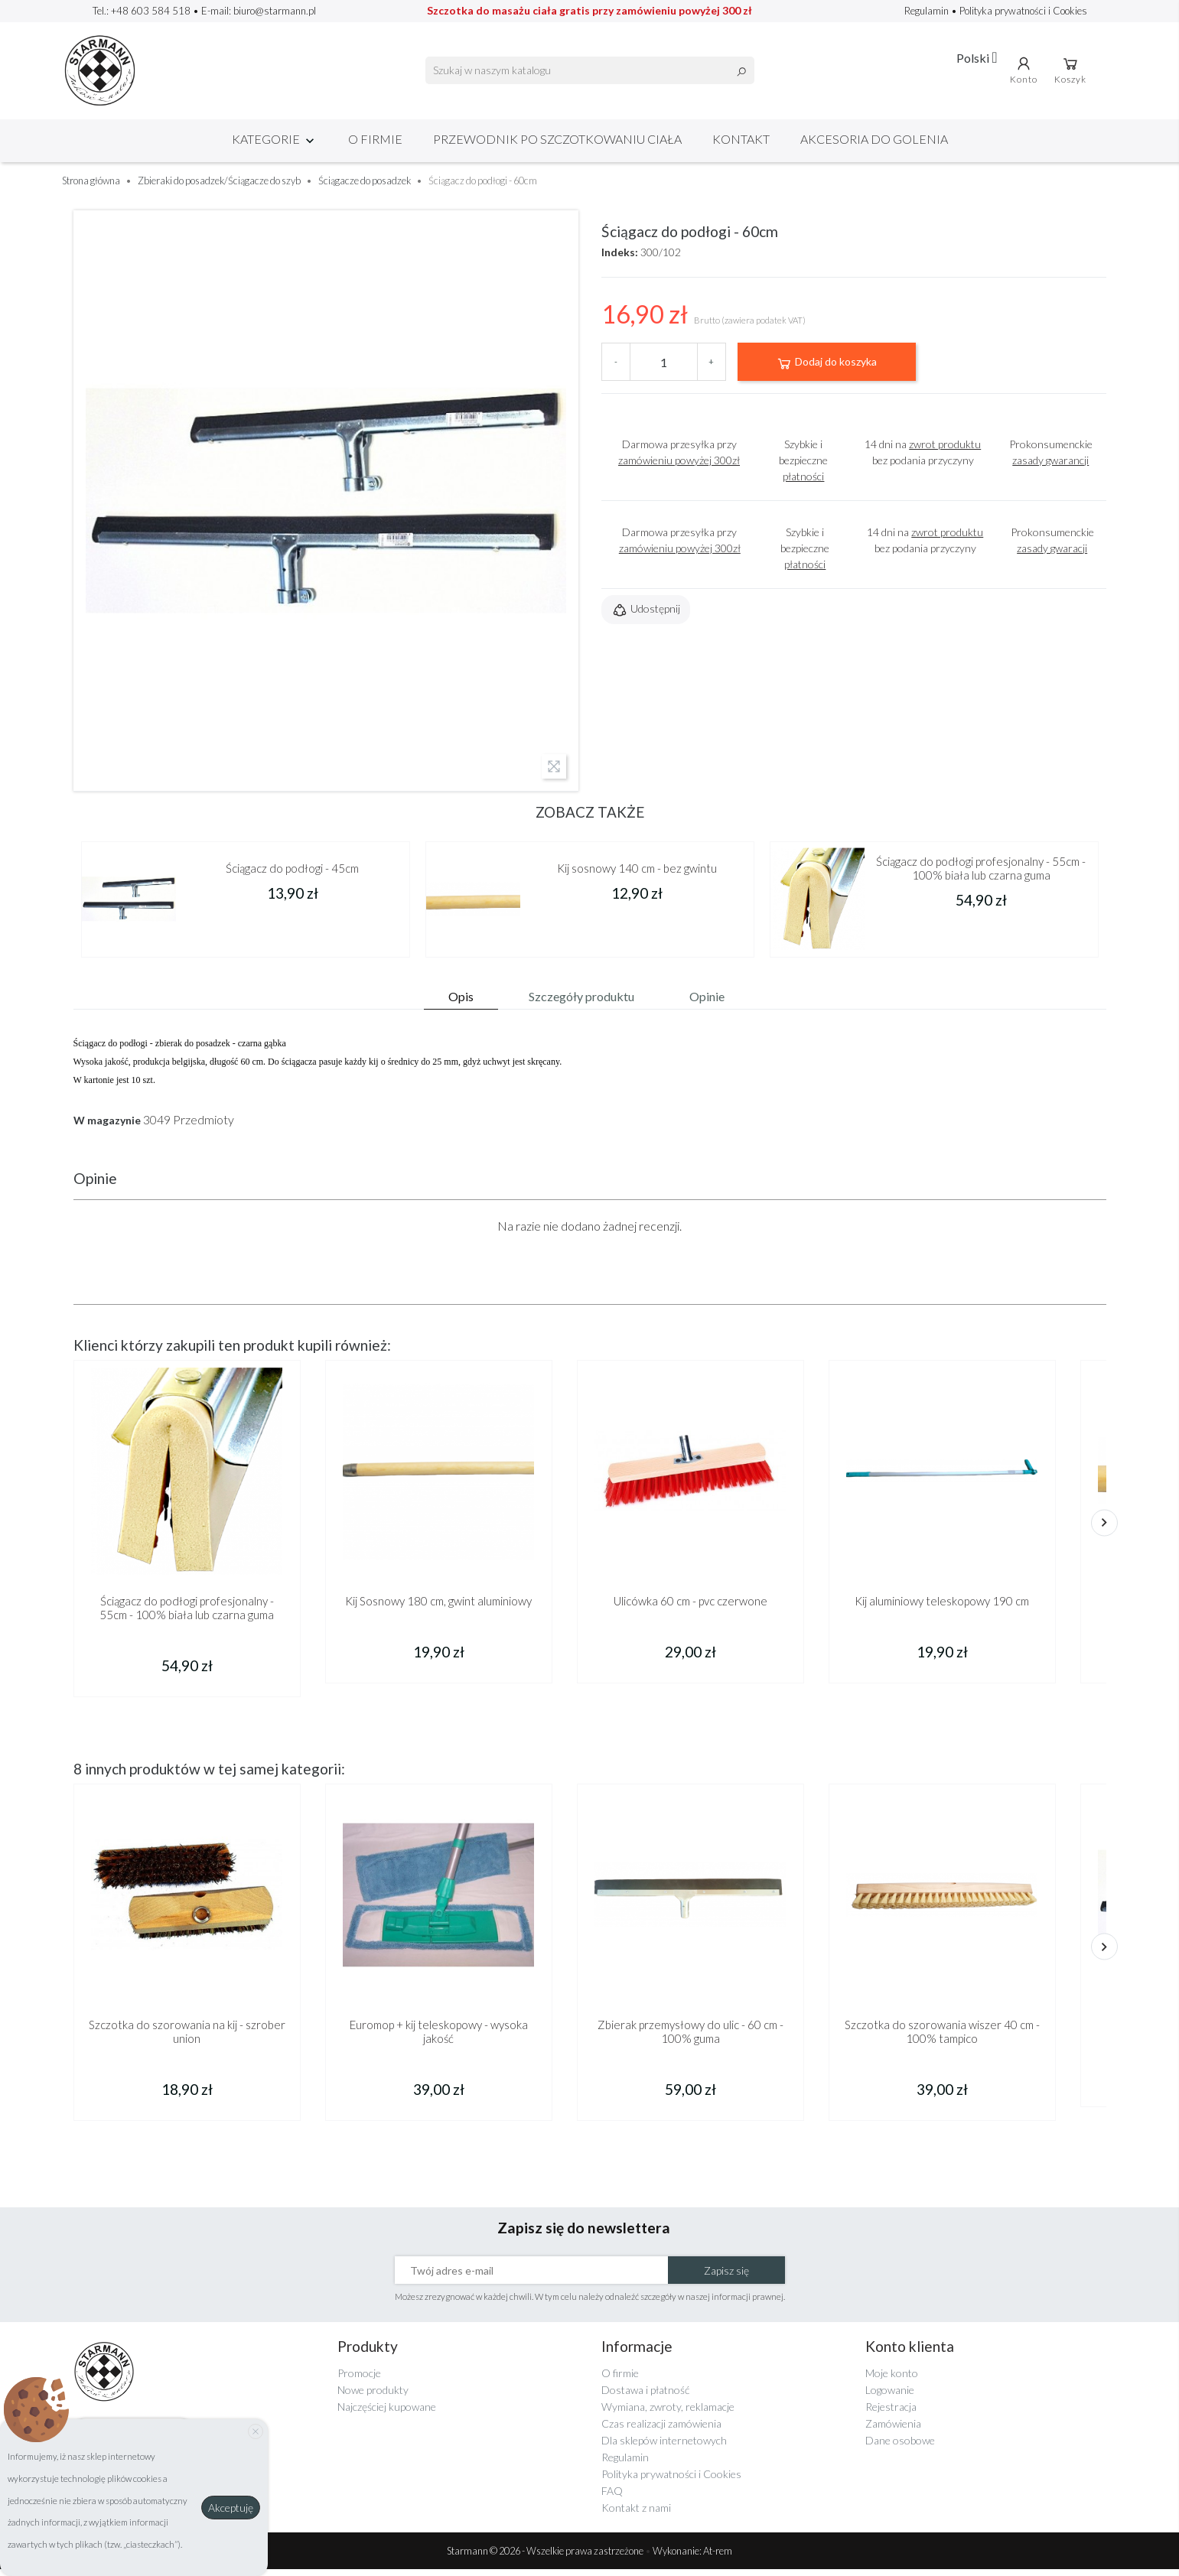 Image resolution: width=1179 pixels, height=2576 pixels. I want to click on FAQ, so click(612, 2496).